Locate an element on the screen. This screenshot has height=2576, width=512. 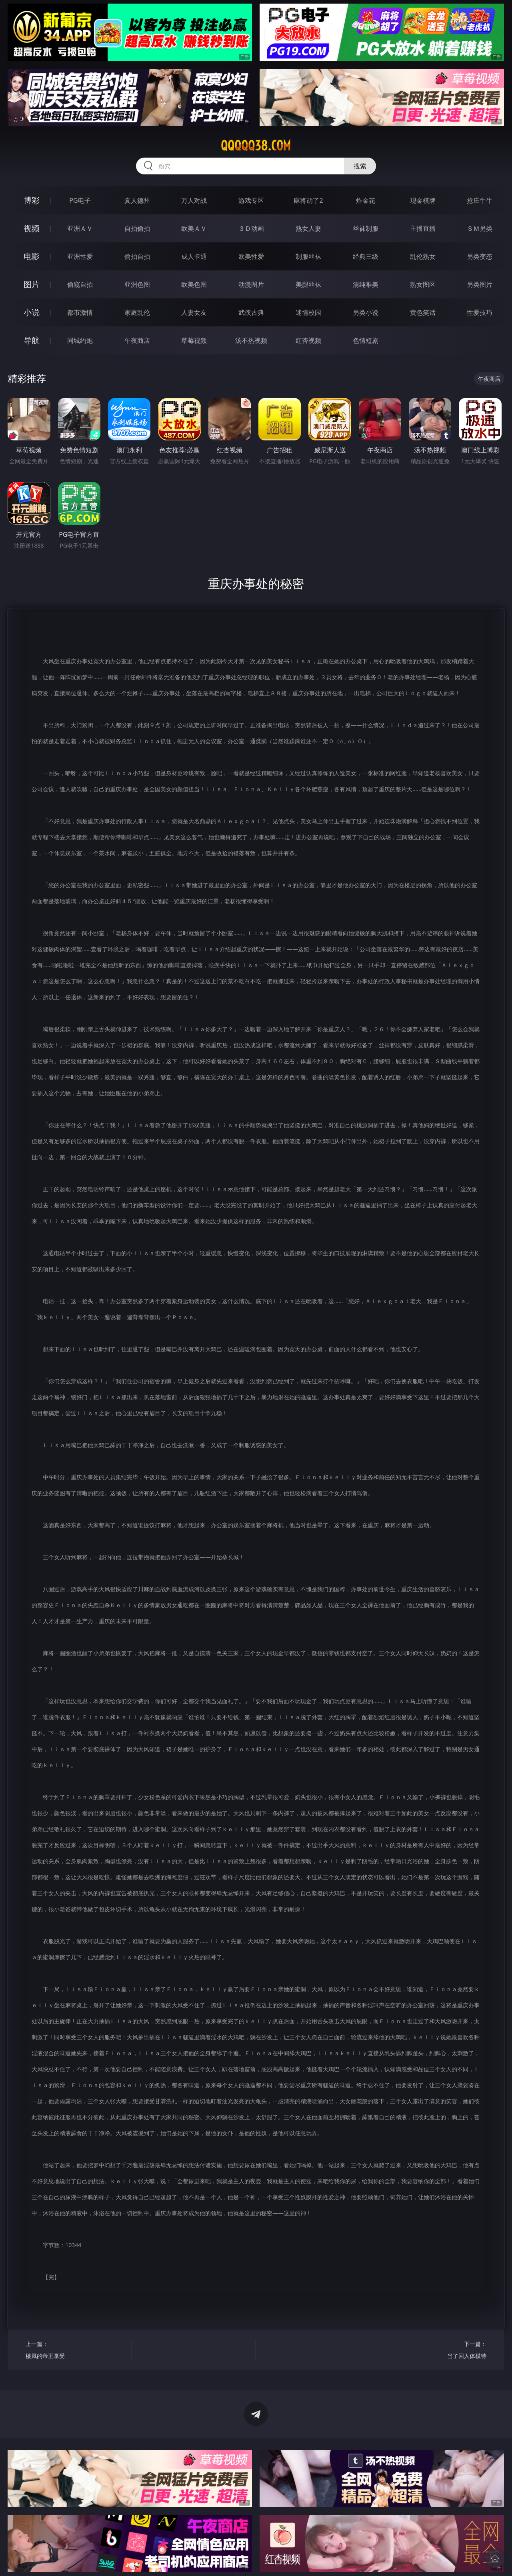
另类图片 is located at coordinates (479, 284).